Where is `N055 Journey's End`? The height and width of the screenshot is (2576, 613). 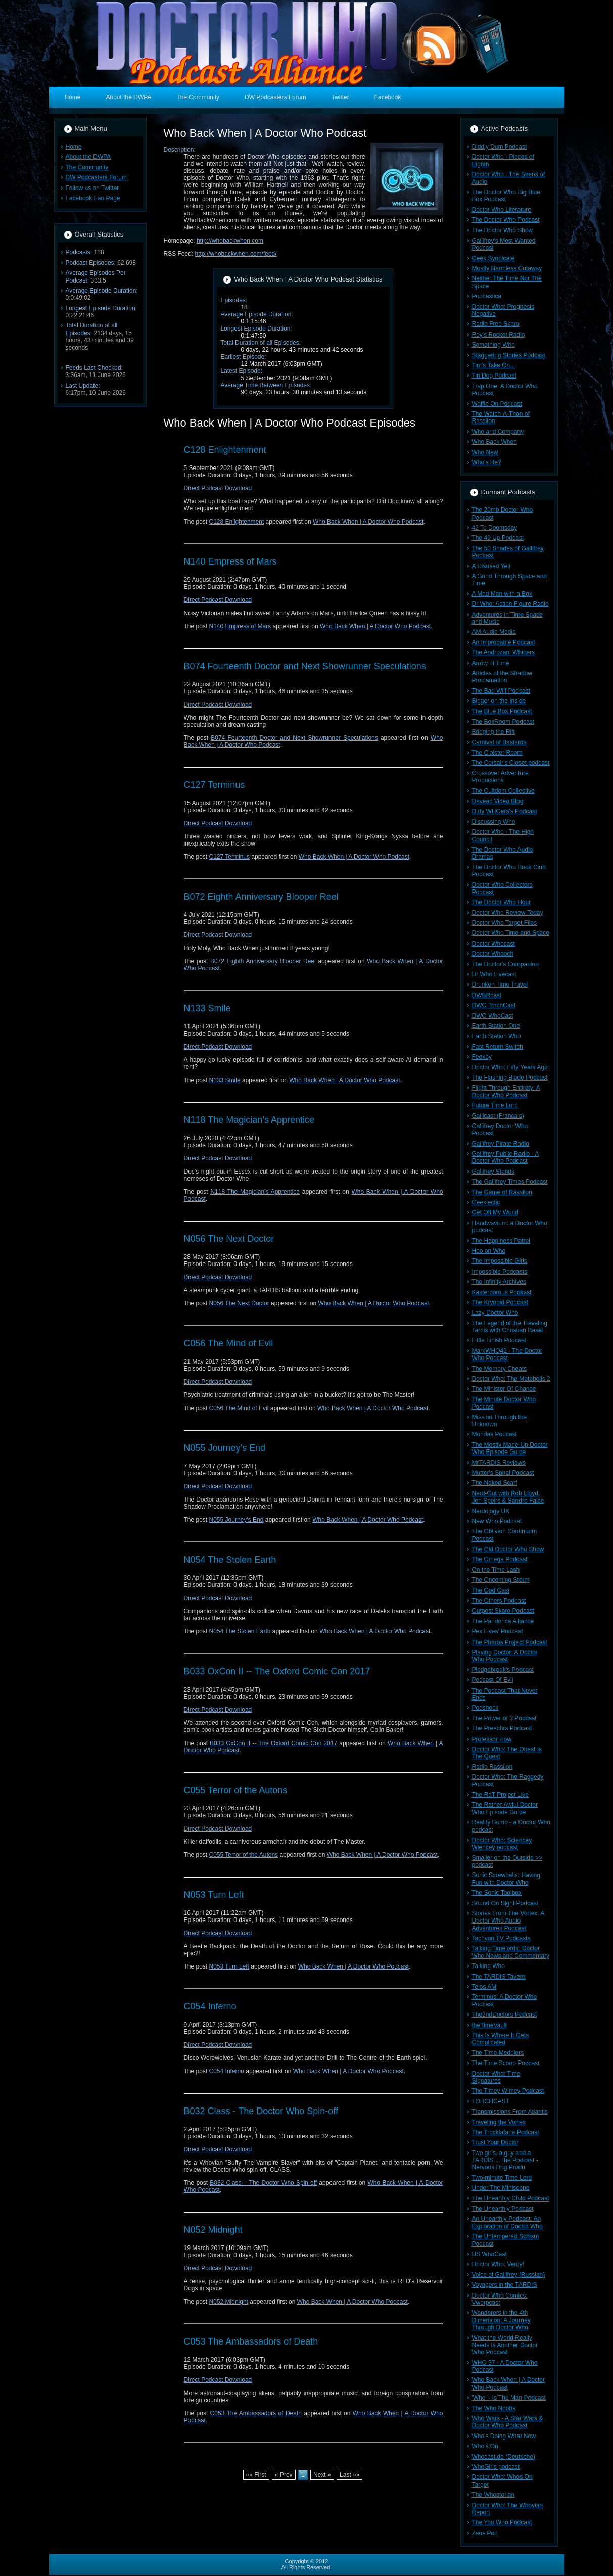
N055 Journey's End is located at coordinates (225, 1448).